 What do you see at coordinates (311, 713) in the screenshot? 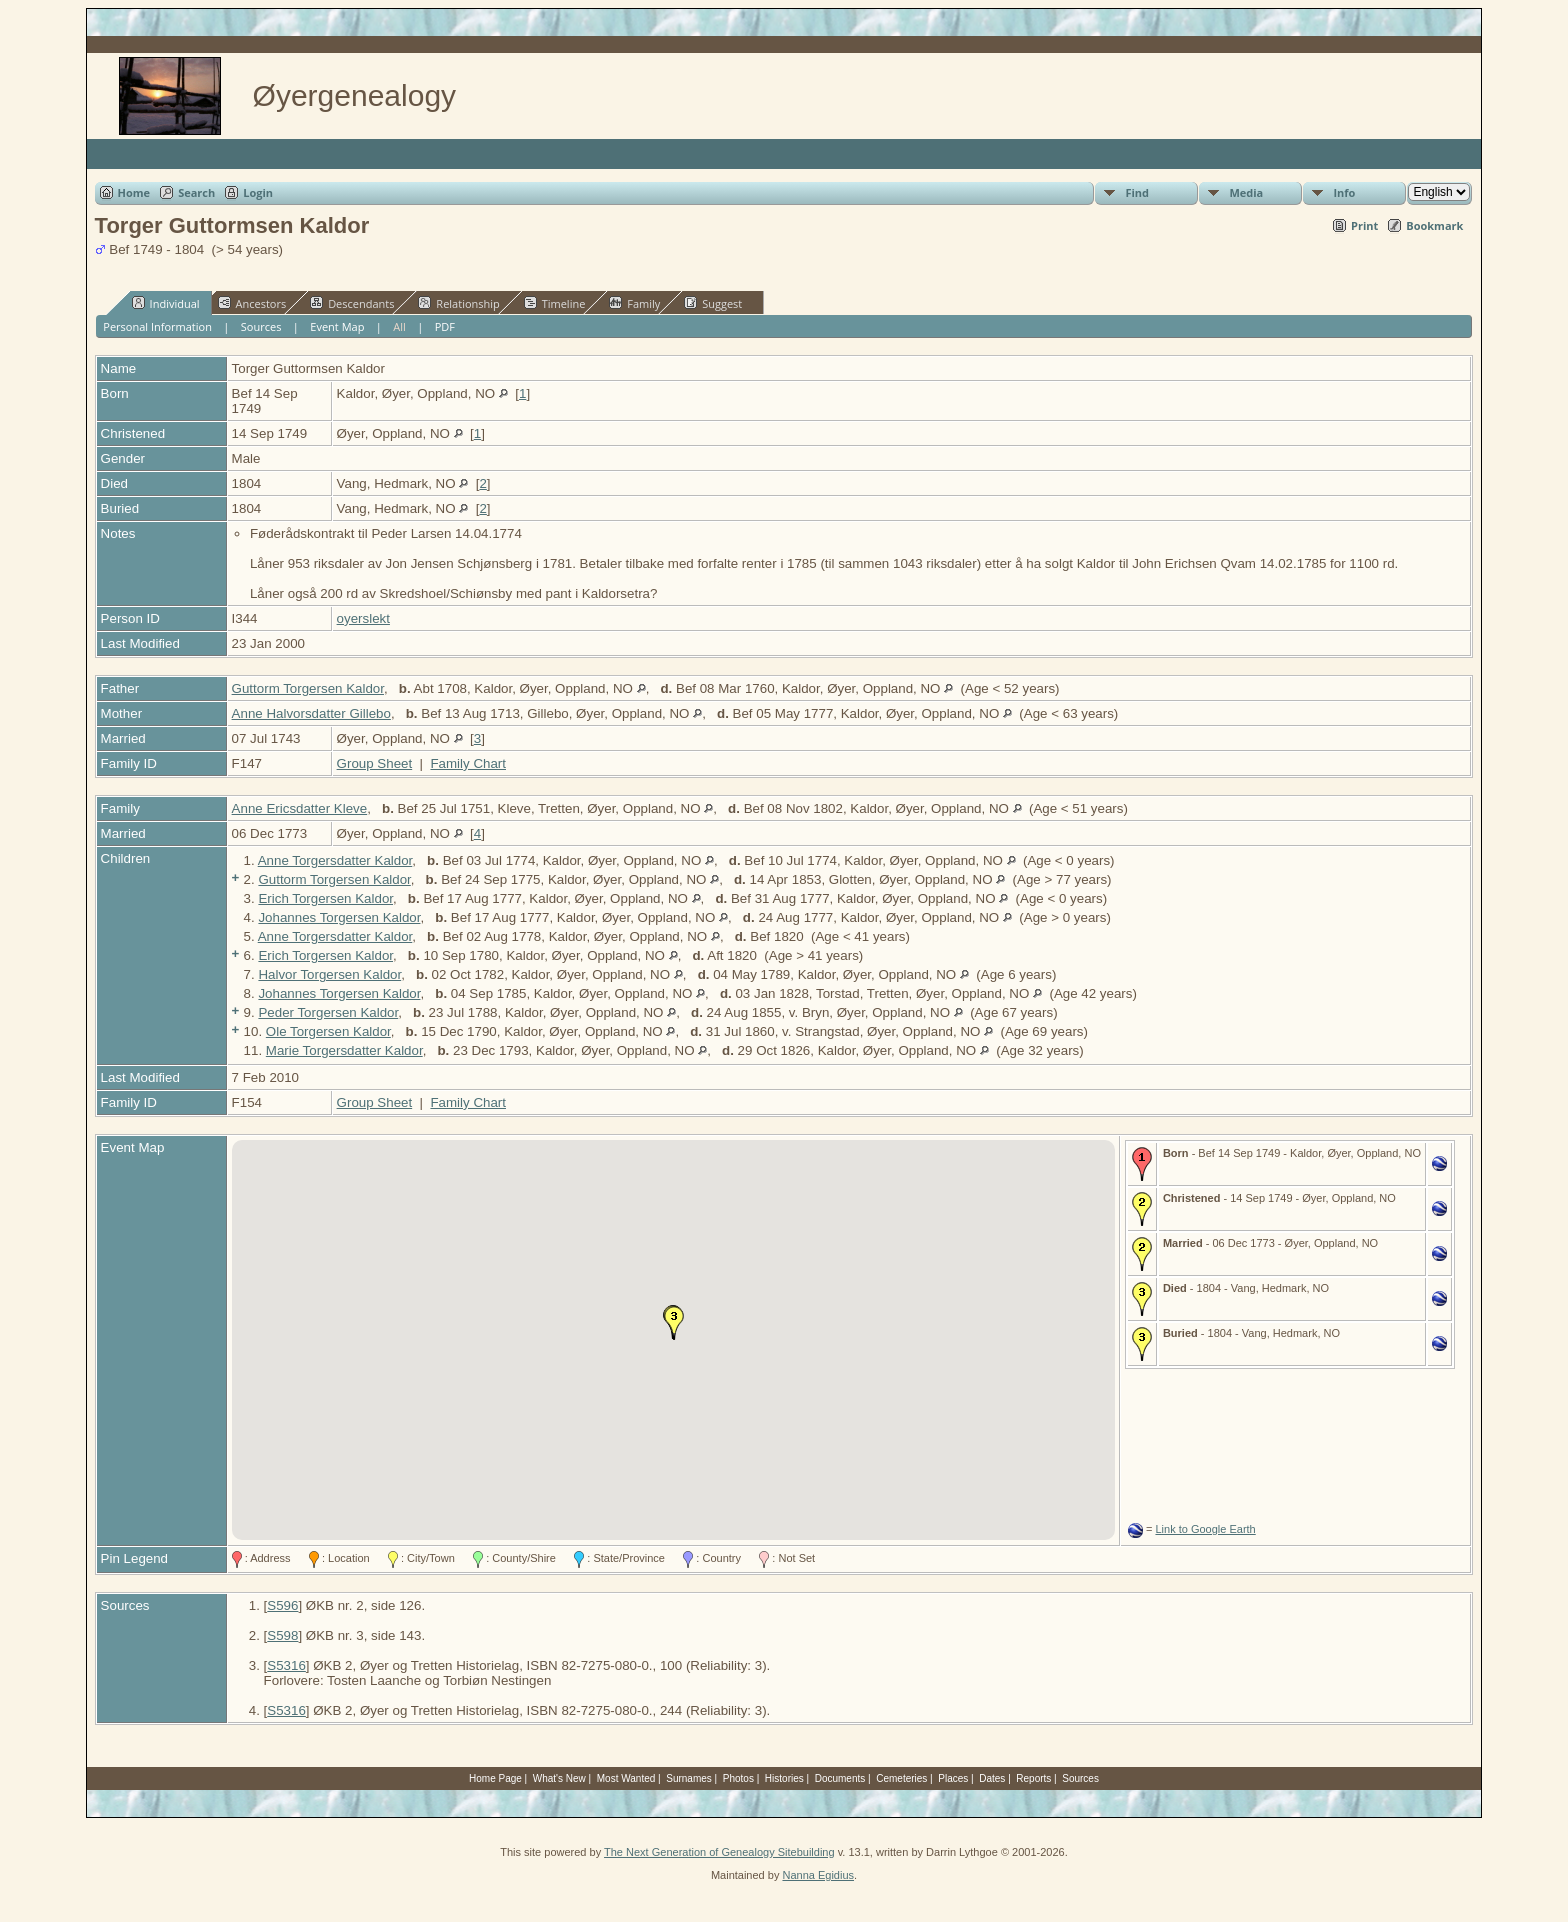
I see `Anne Halvorsdatter Gillebo` at bounding box center [311, 713].